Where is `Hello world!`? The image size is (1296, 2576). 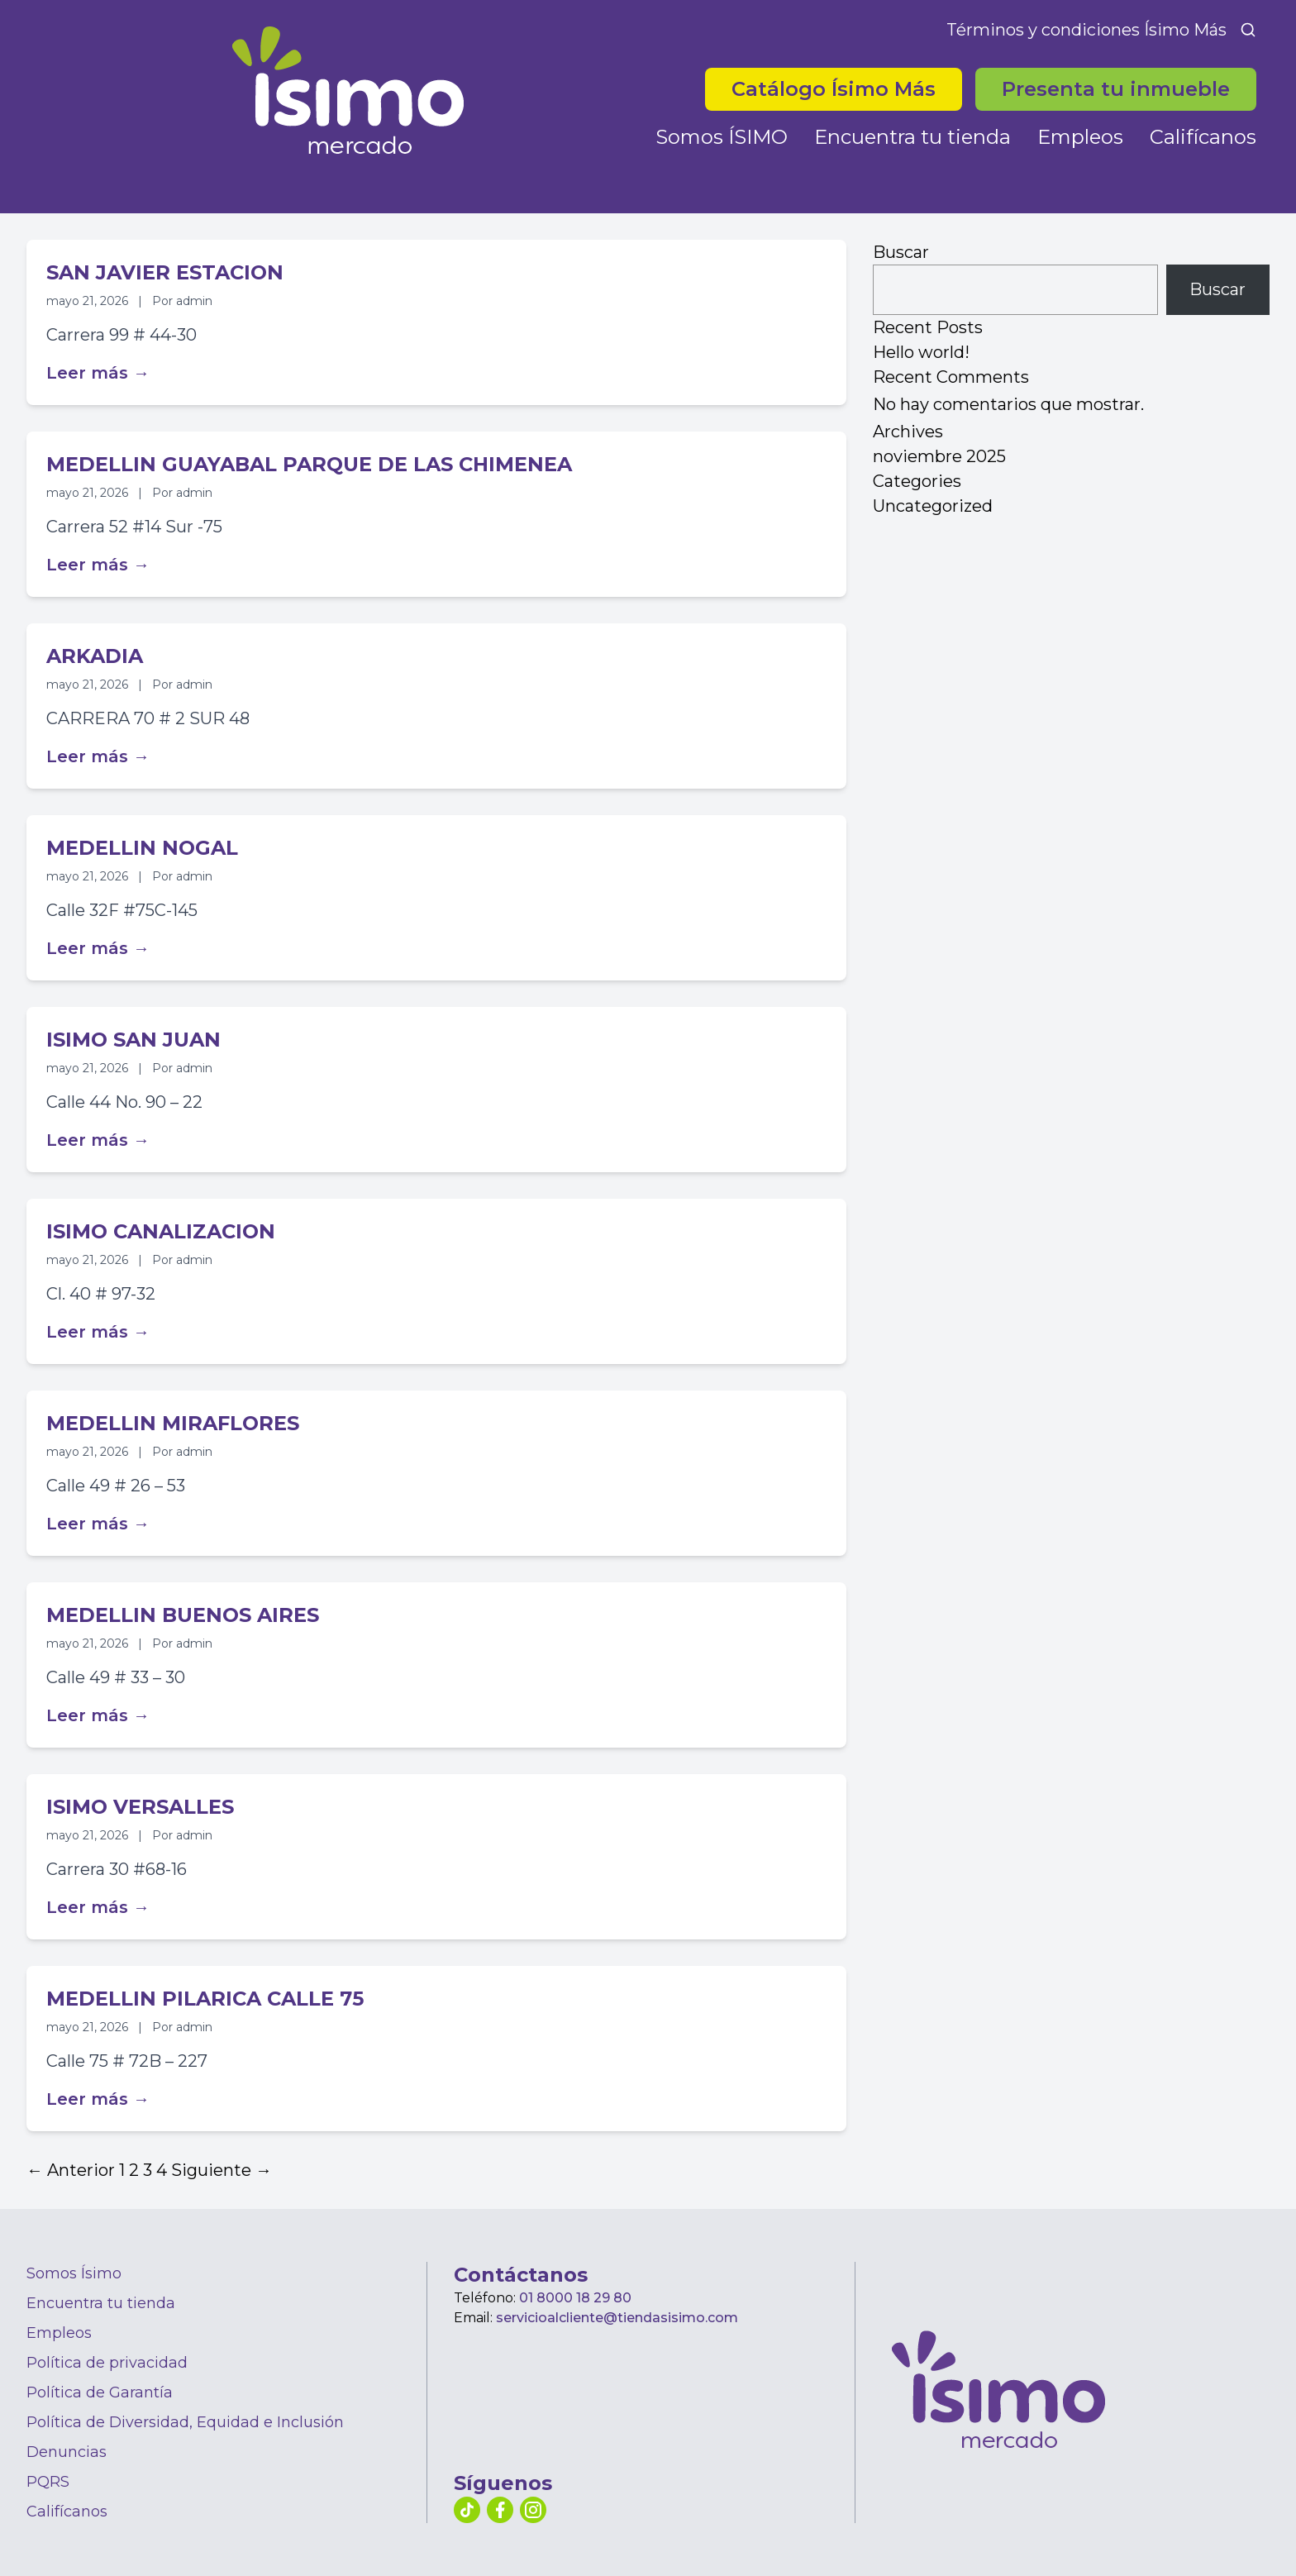
Hello world! is located at coordinates (921, 352).